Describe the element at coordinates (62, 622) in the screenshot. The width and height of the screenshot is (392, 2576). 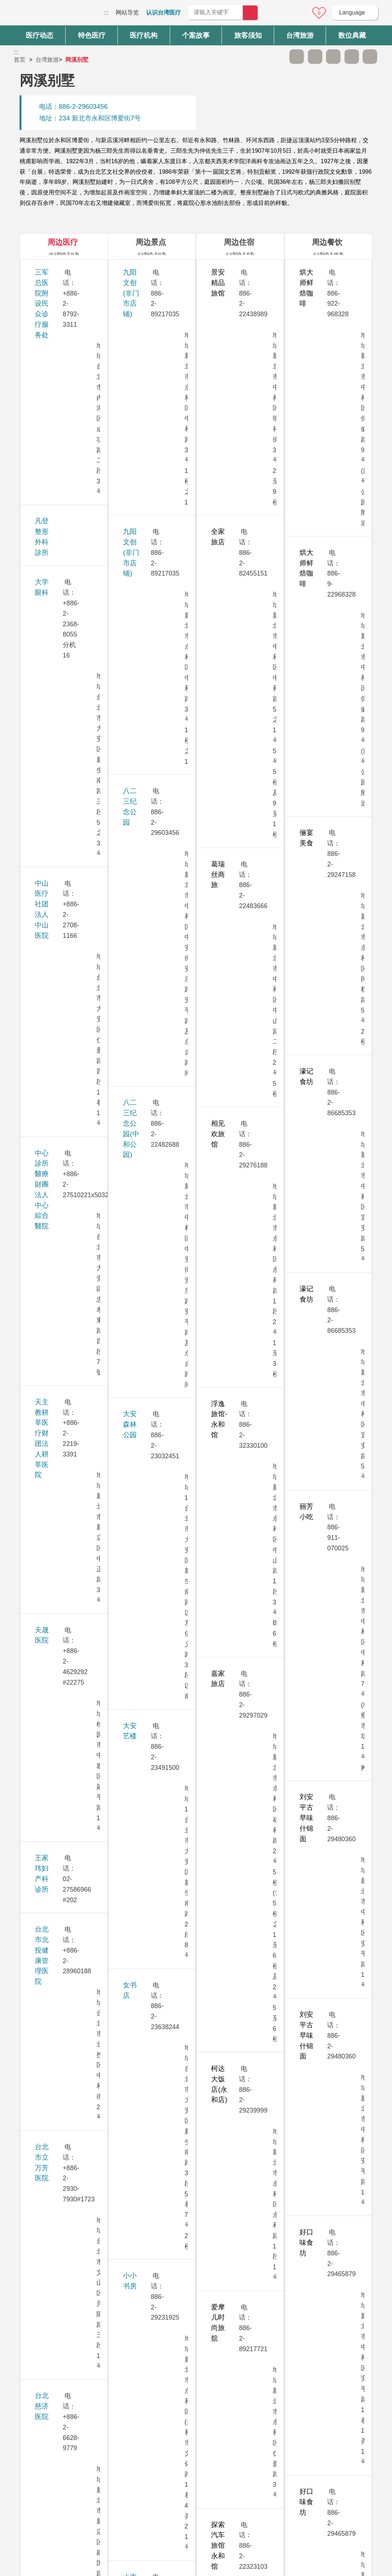
I see `台北市立万芳医院` at that location.